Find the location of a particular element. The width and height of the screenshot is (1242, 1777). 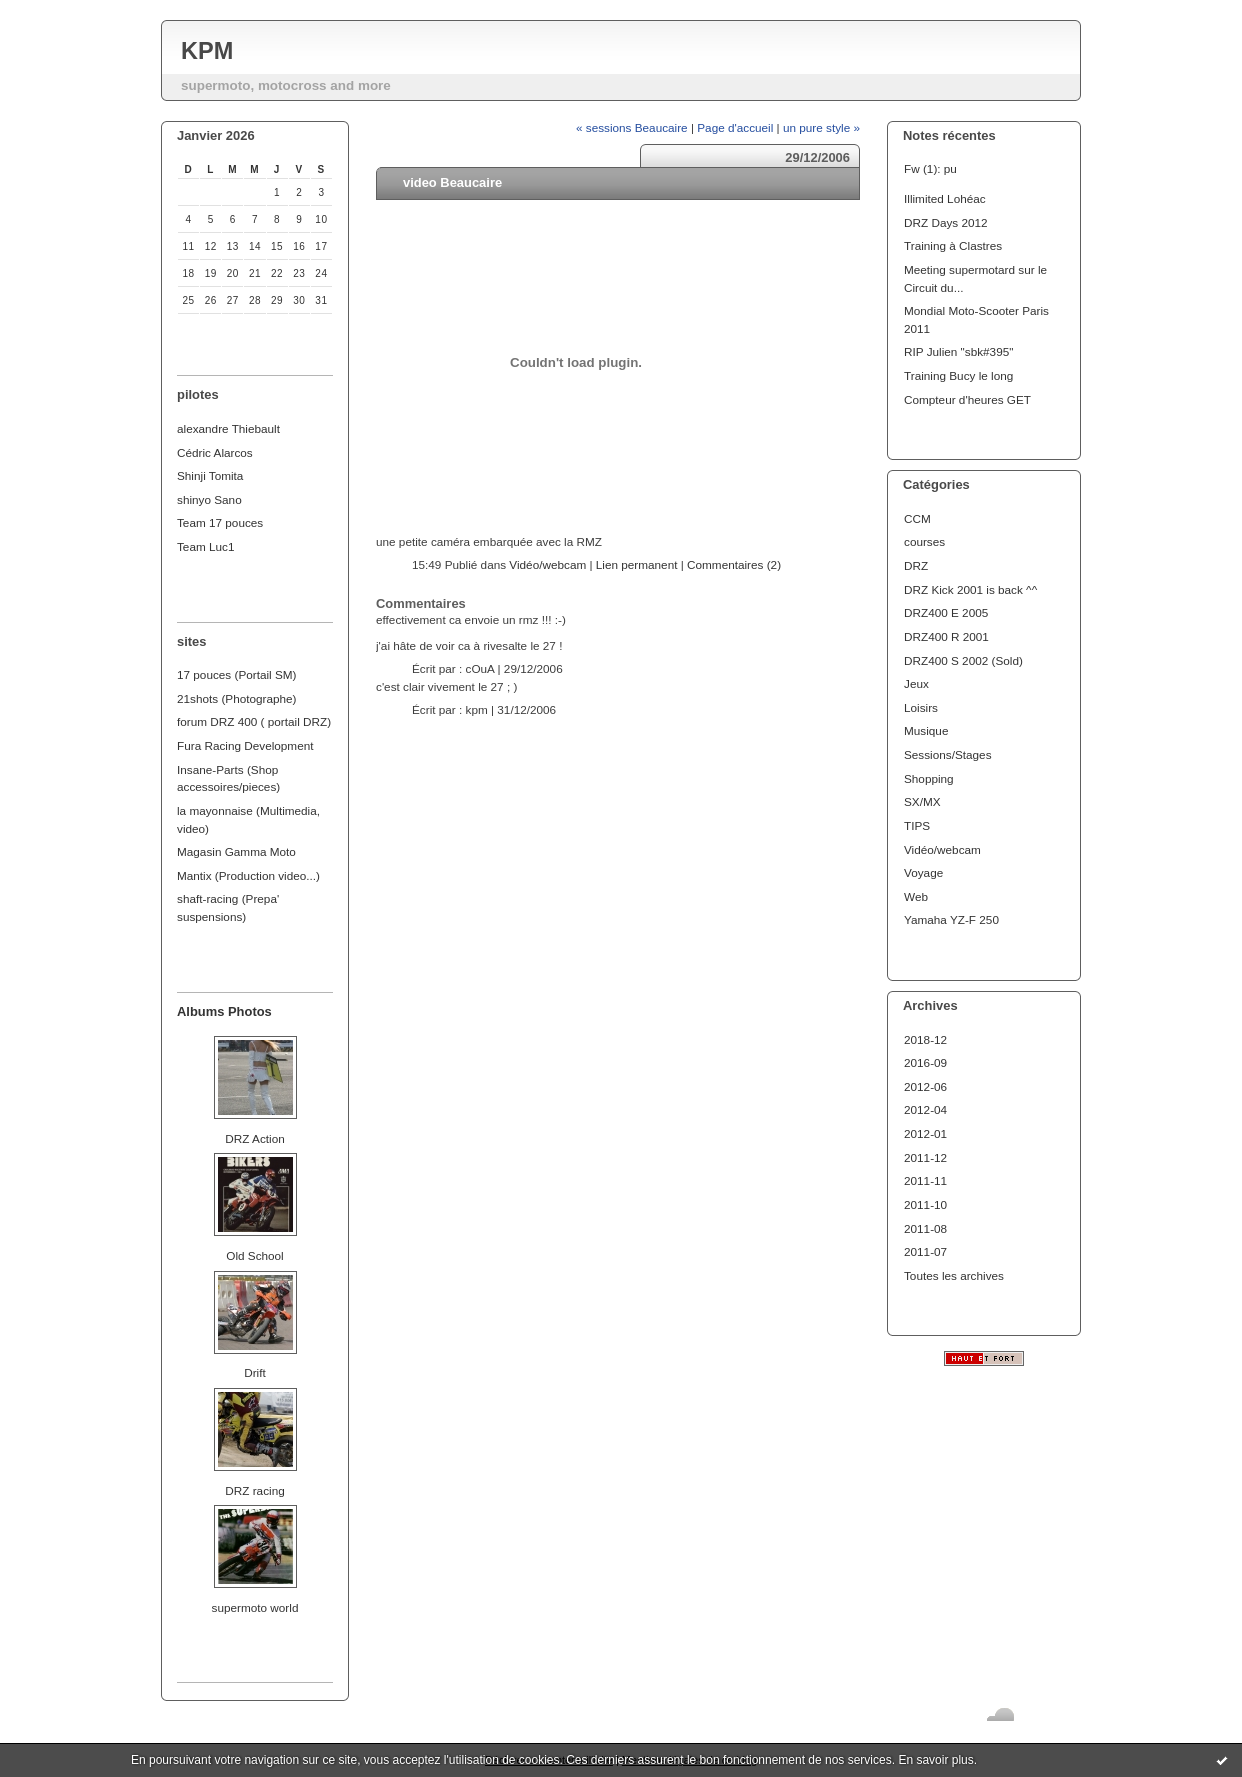

2011-10 is located at coordinates (925, 1204).